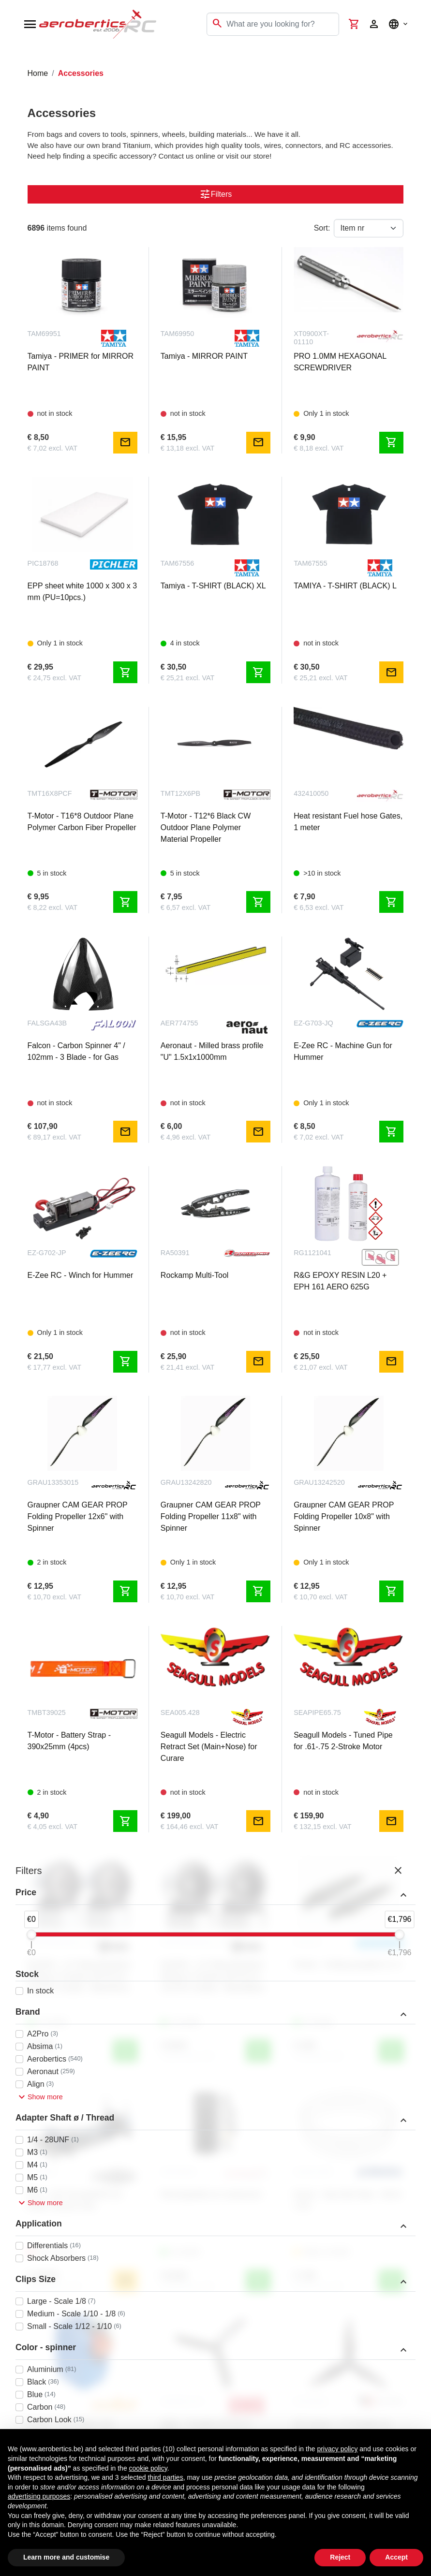  What do you see at coordinates (209, 1746) in the screenshot?
I see `Seagull Models - Electric Retract Set (Main+Nose) for Curare` at bounding box center [209, 1746].